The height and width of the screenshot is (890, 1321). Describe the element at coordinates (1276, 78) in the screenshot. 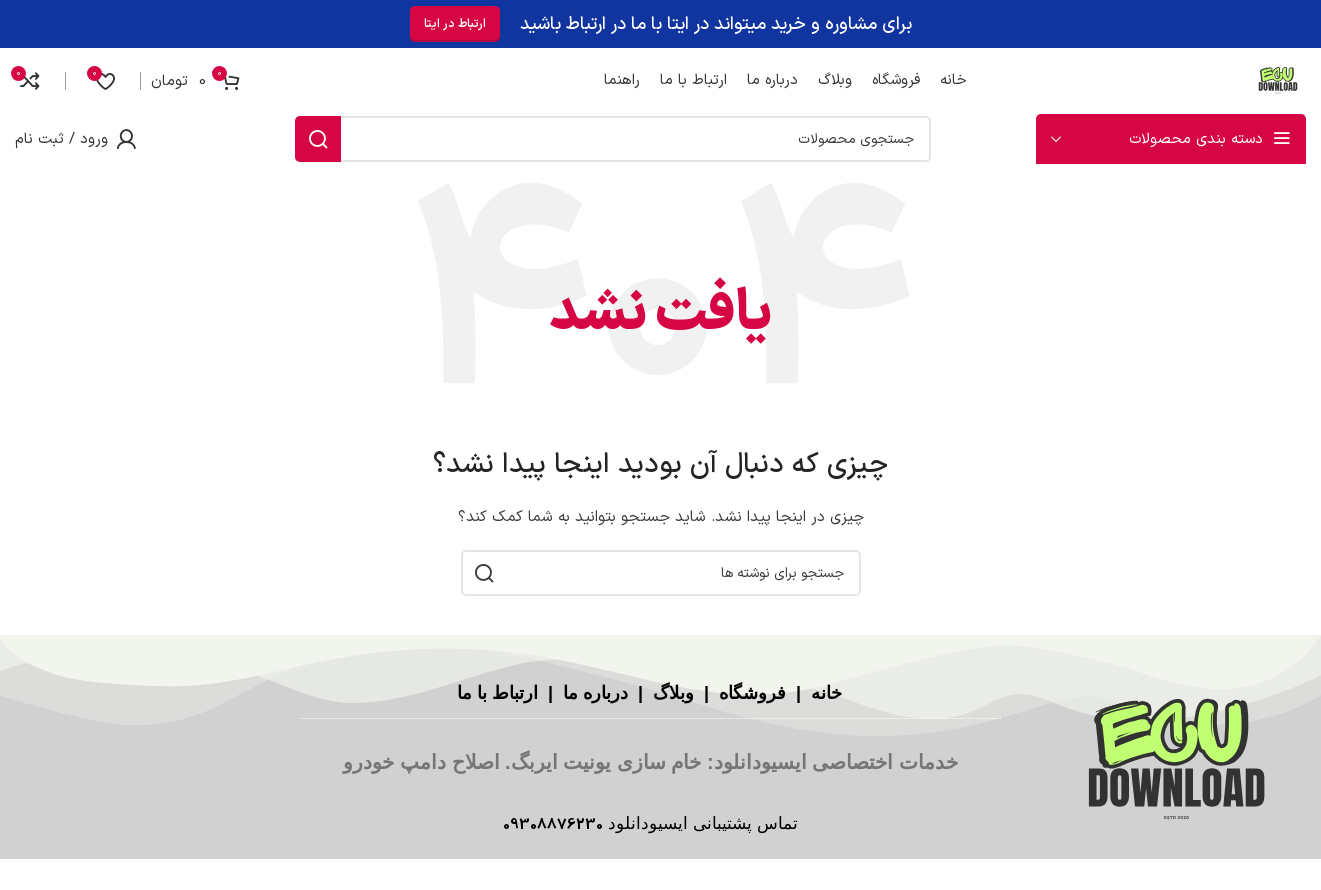

I see `[لوگوی سایت]` at that location.